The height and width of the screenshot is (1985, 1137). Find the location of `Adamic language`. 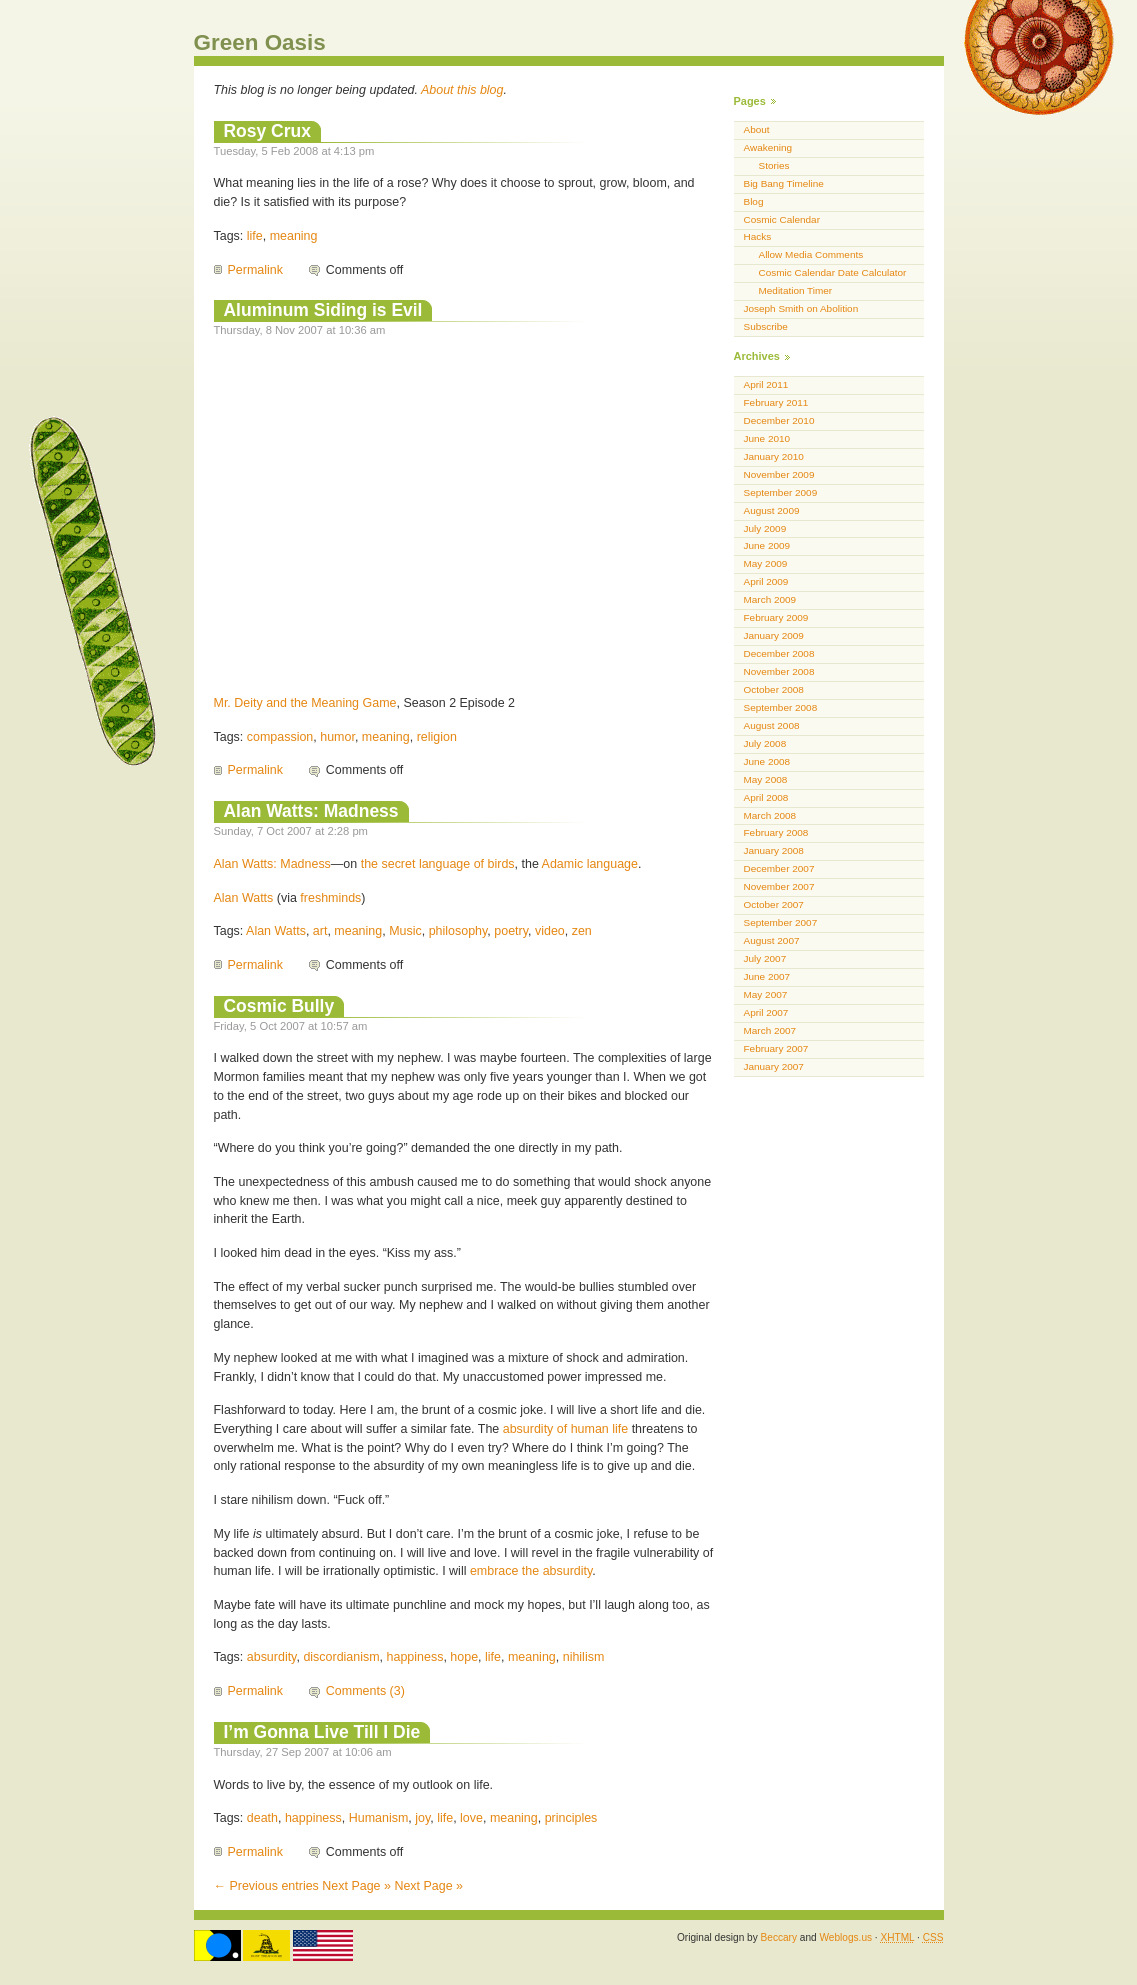

Adamic language is located at coordinates (590, 864).